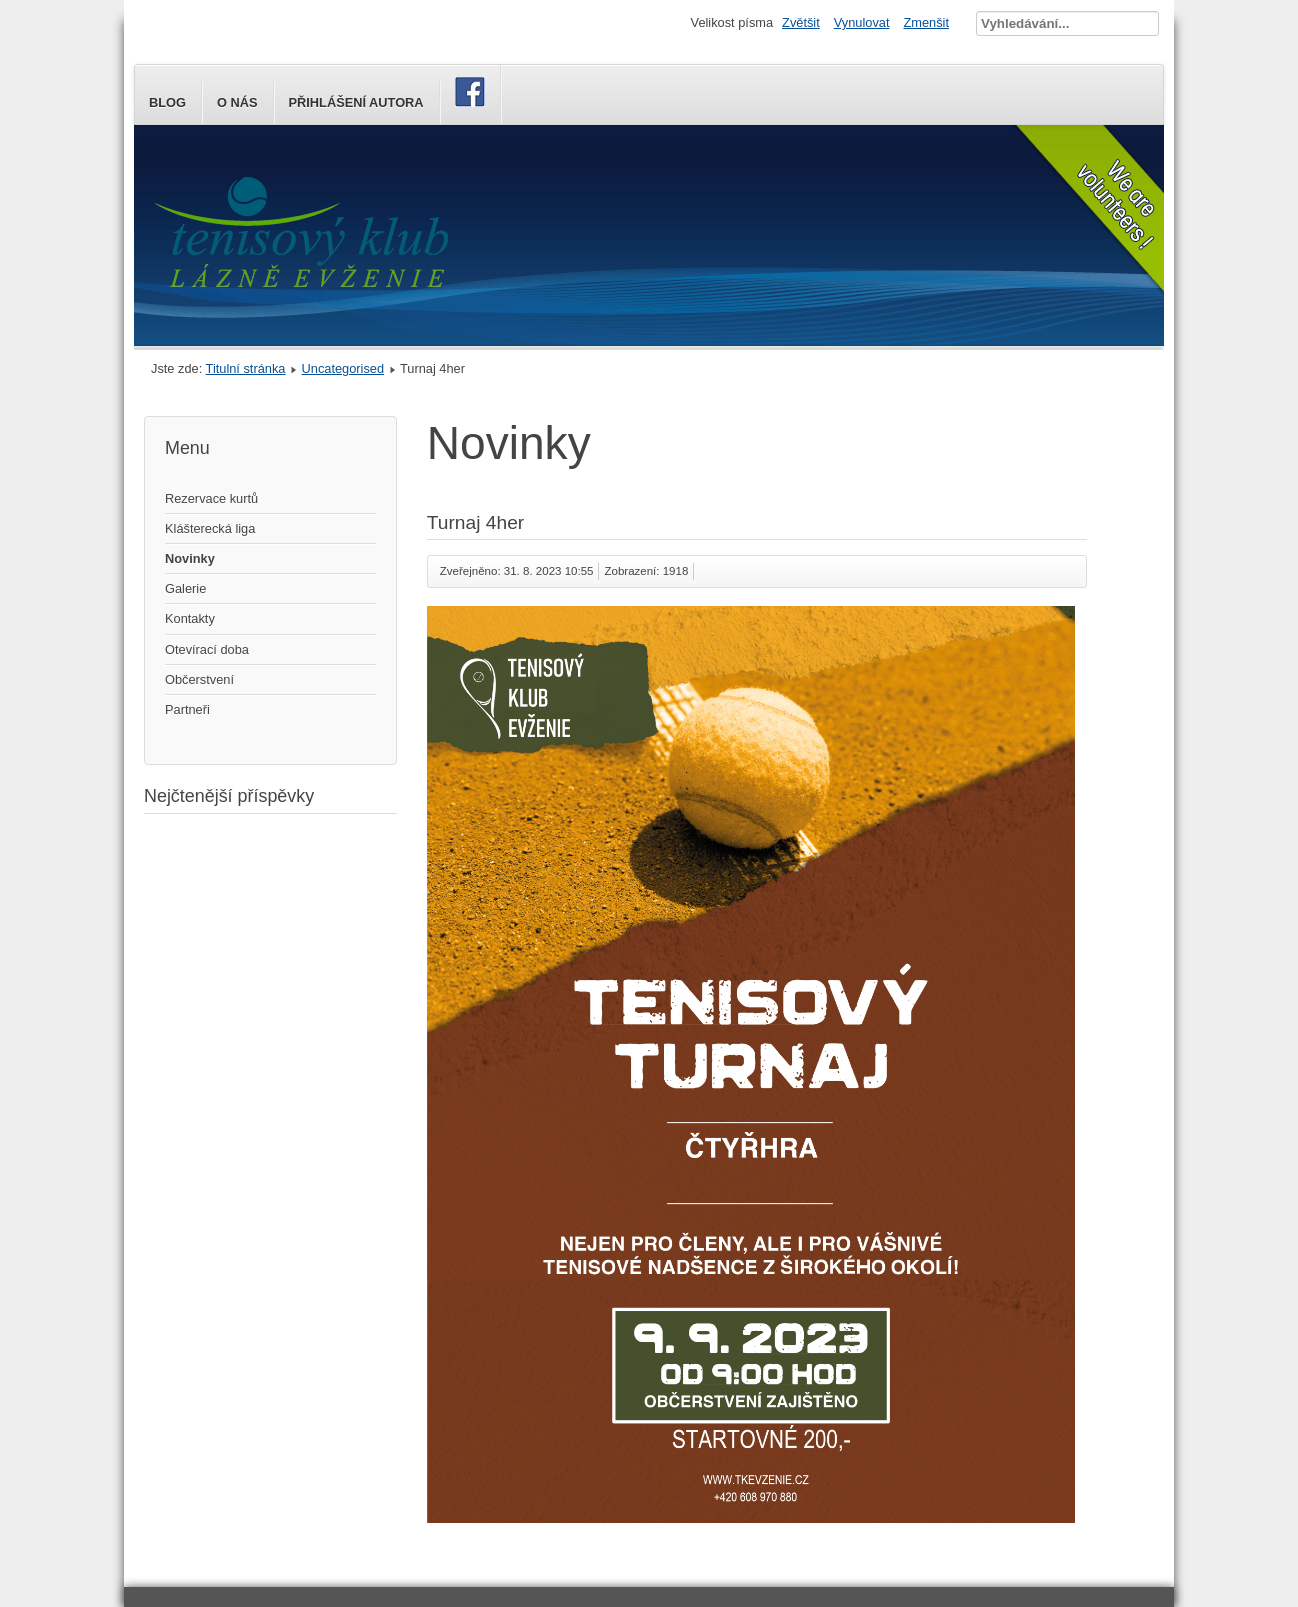 This screenshot has width=1298, height=1607. Describe the element at coordinates (801, 22) in the screenshot. I see `Zvětšit` at that location.